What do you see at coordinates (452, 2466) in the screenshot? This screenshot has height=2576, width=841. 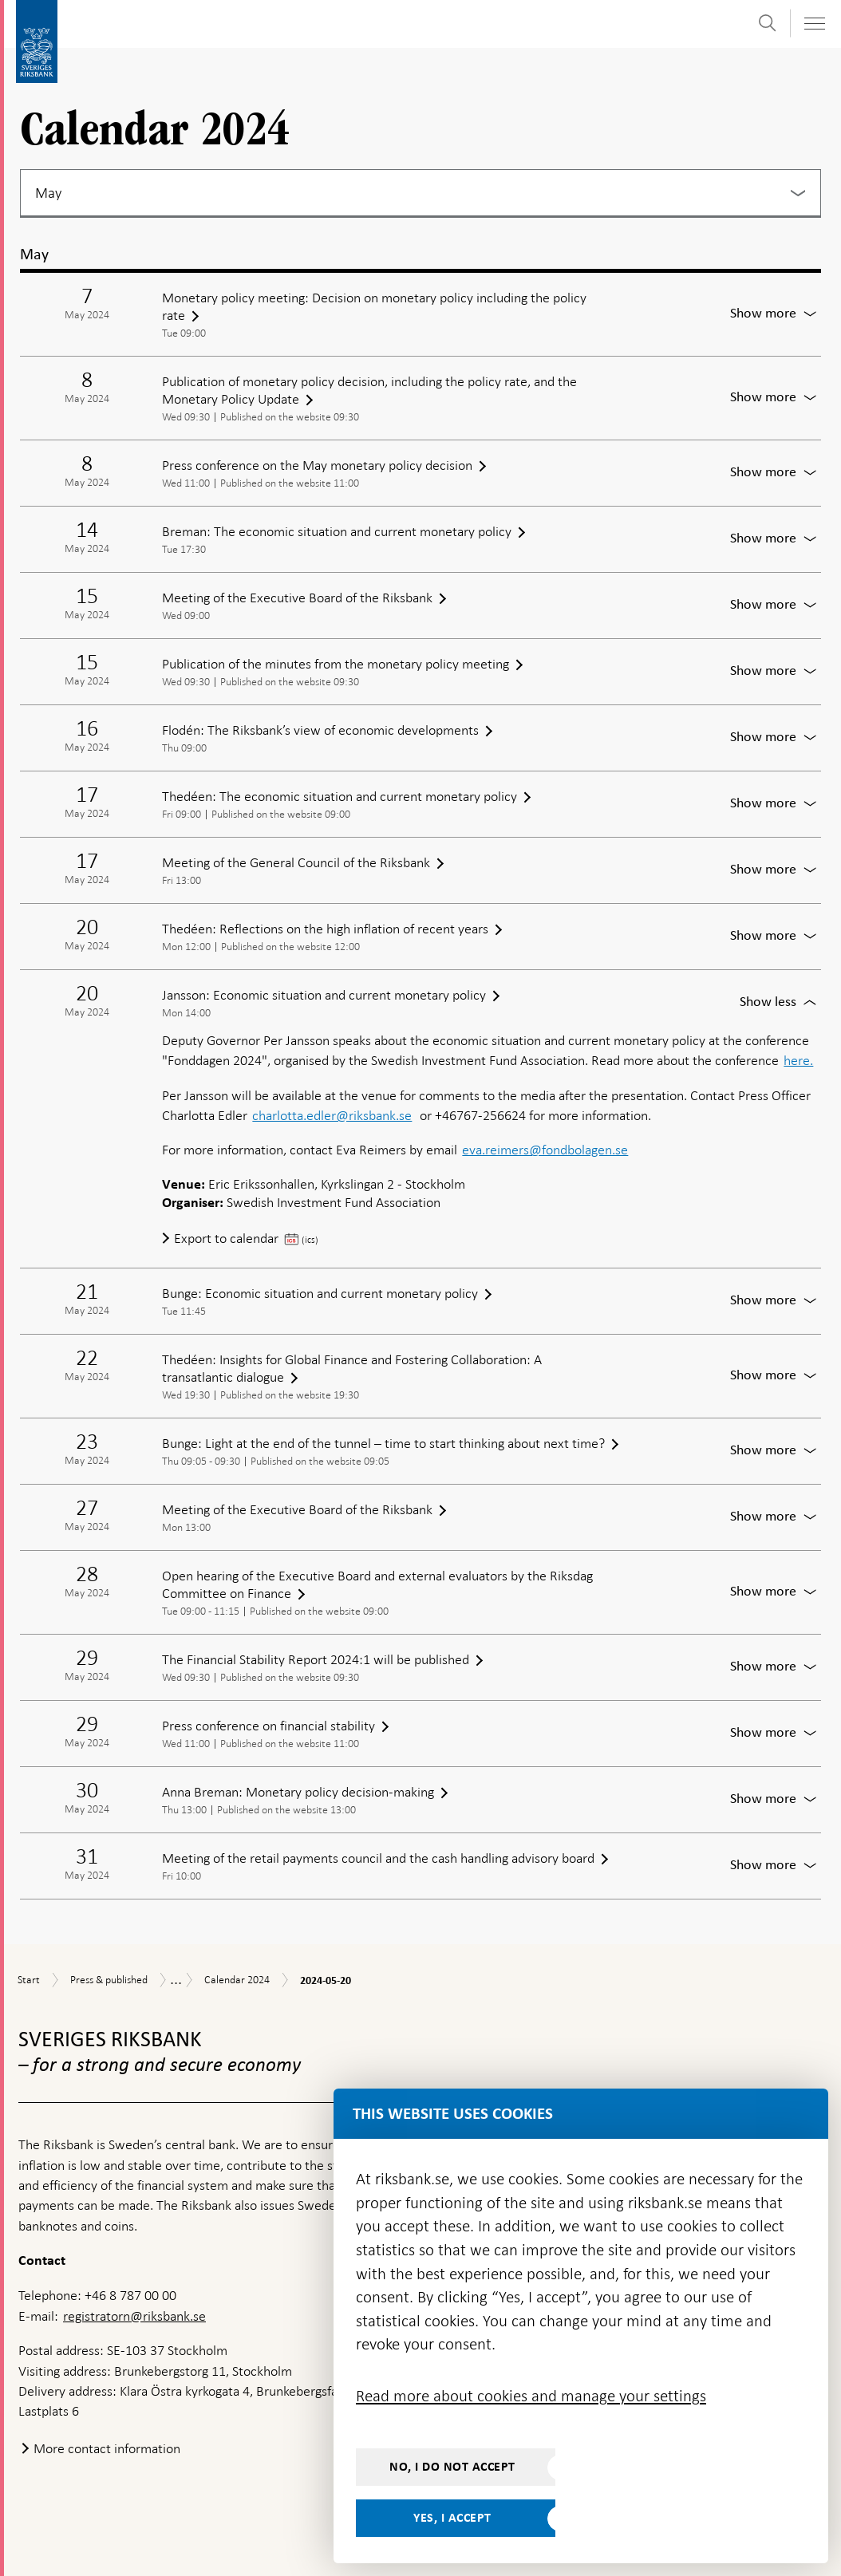 I see `No, I do not accept` at bounding box center [452, 2466].